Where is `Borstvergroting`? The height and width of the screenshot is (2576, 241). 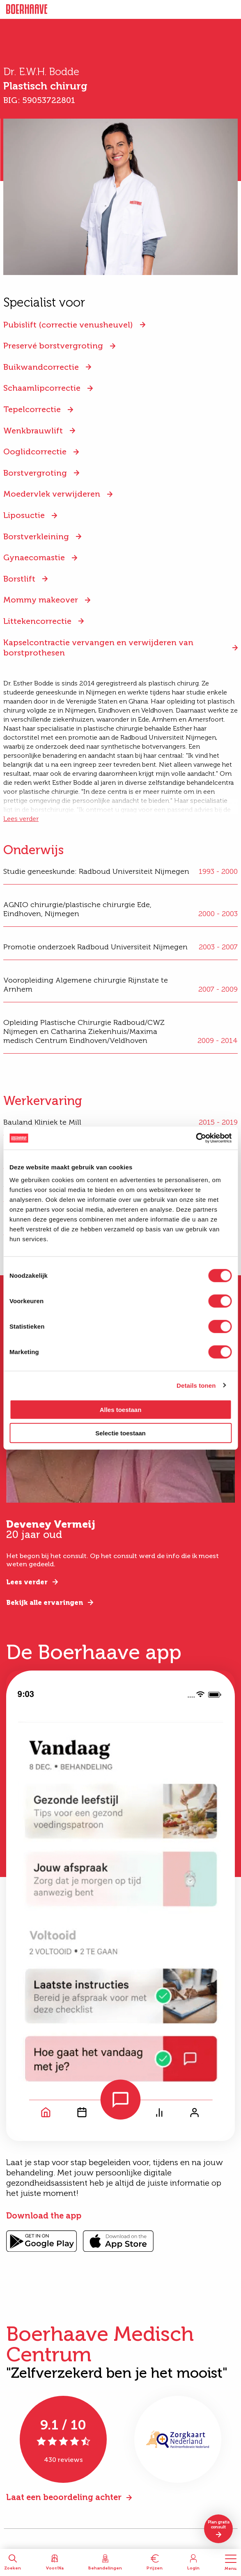
Borstvergroting is located at coordinates (35, 473).